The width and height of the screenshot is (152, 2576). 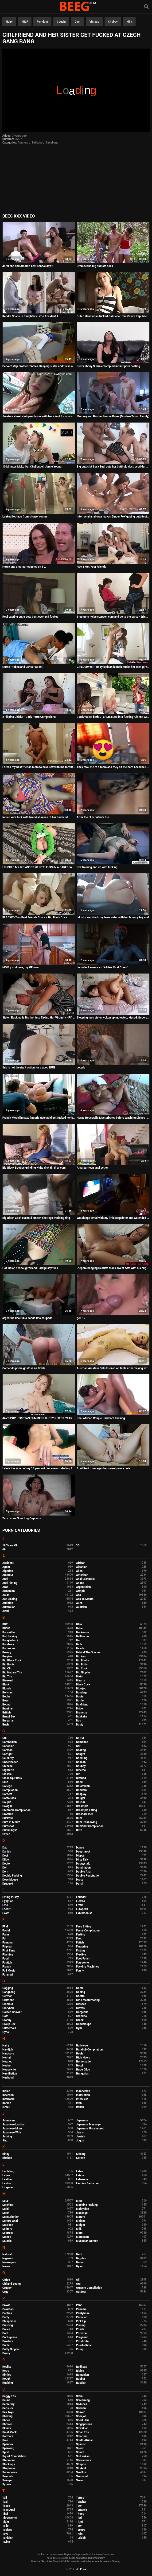 What do you see at coordinates (5, 1958) in the screenshot?
I see `Food` at bounding box center [5, 1958].